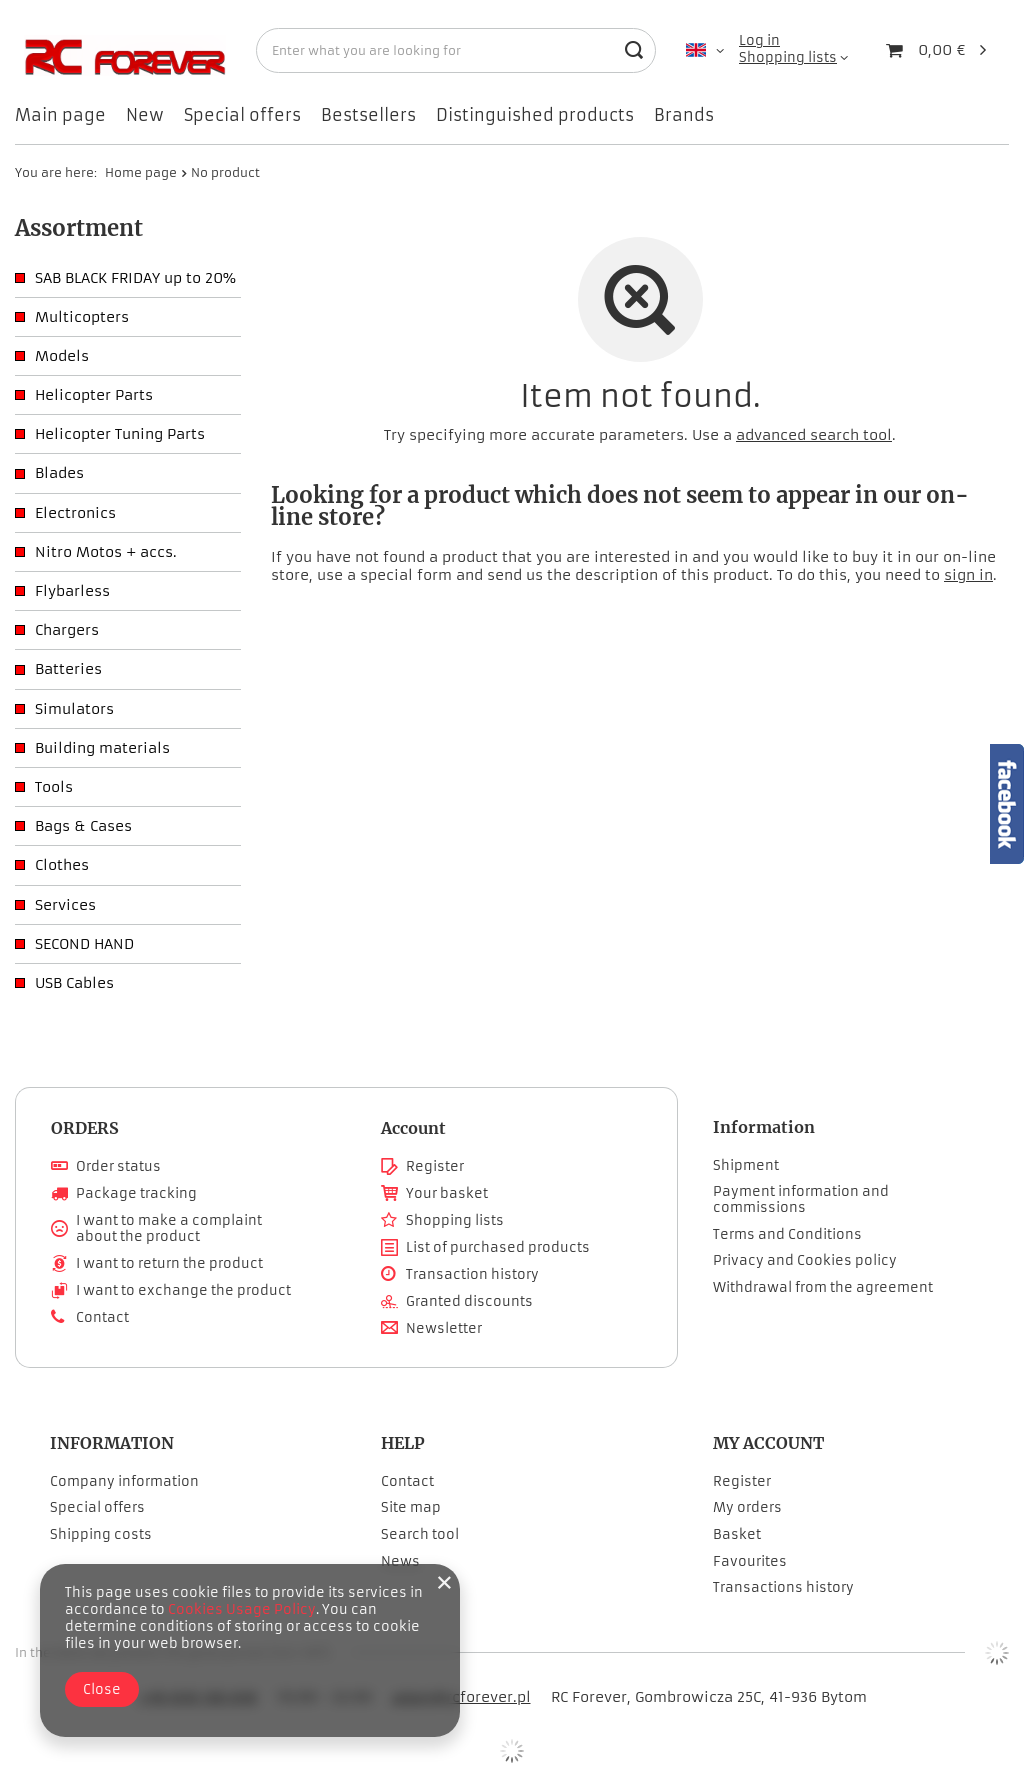  I want to click on [Search], so click(633, 50).